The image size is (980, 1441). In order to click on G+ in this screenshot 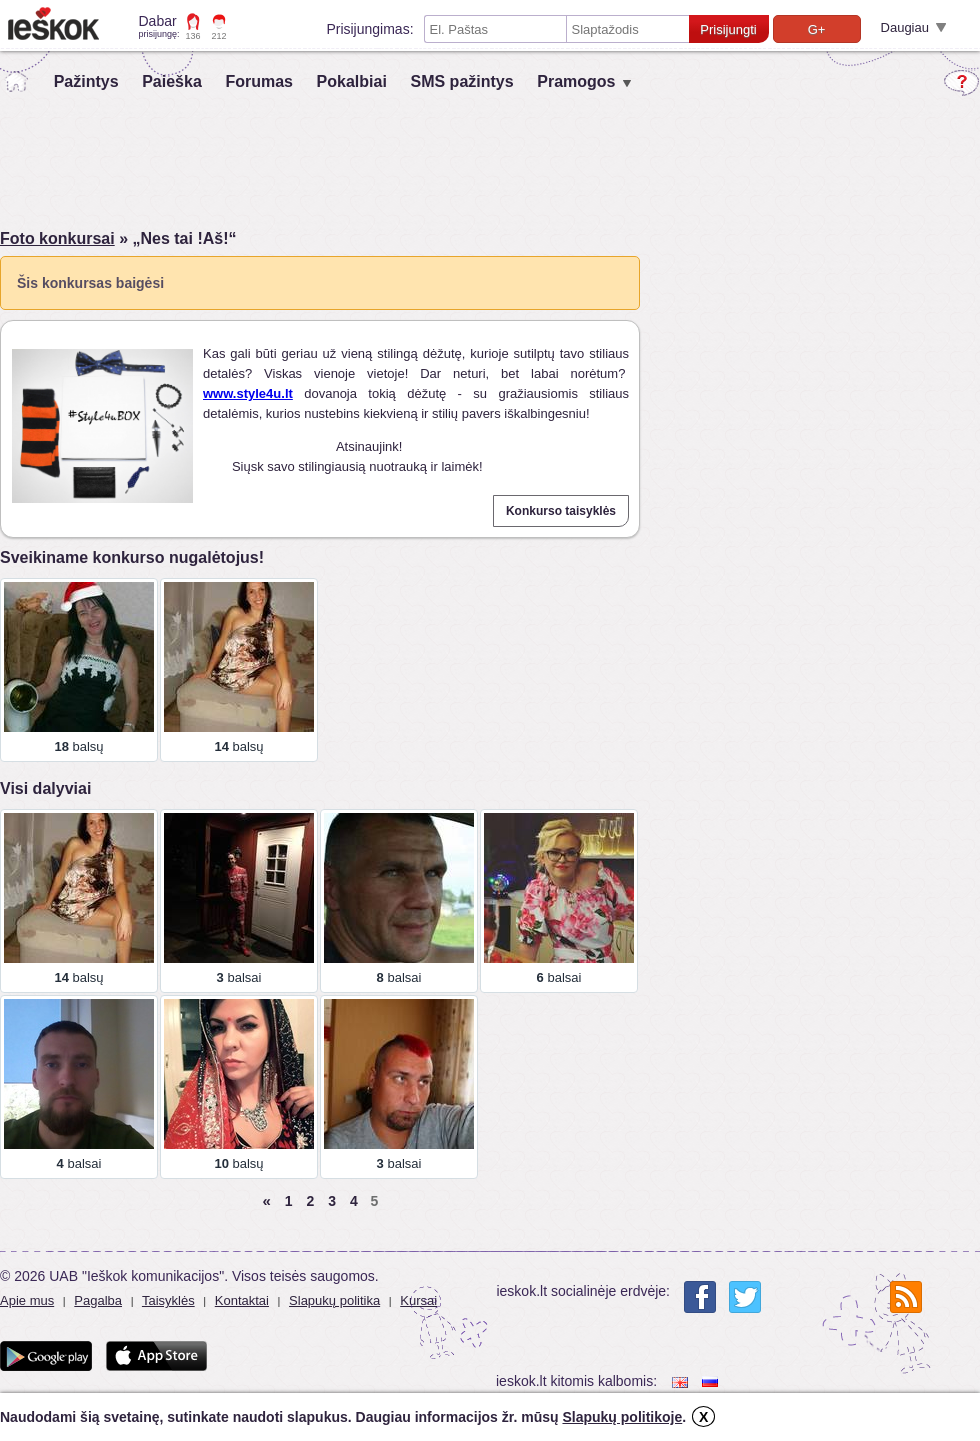, I will do `click(817, 29)`.